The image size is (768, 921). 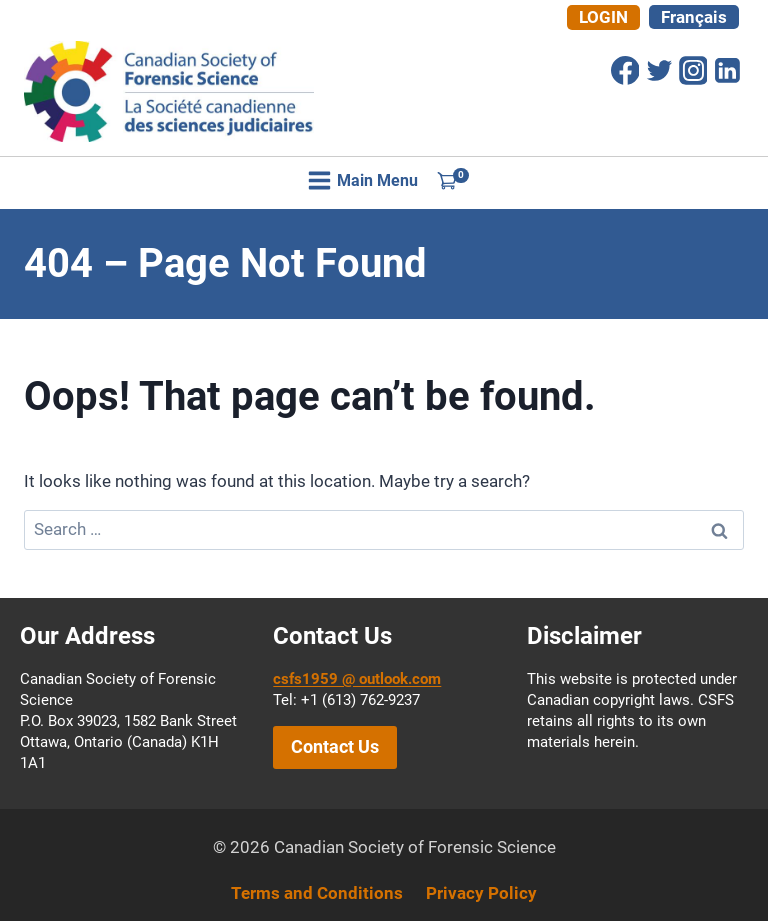 I want to click on [Linkedin], so click(x=727, y=70).